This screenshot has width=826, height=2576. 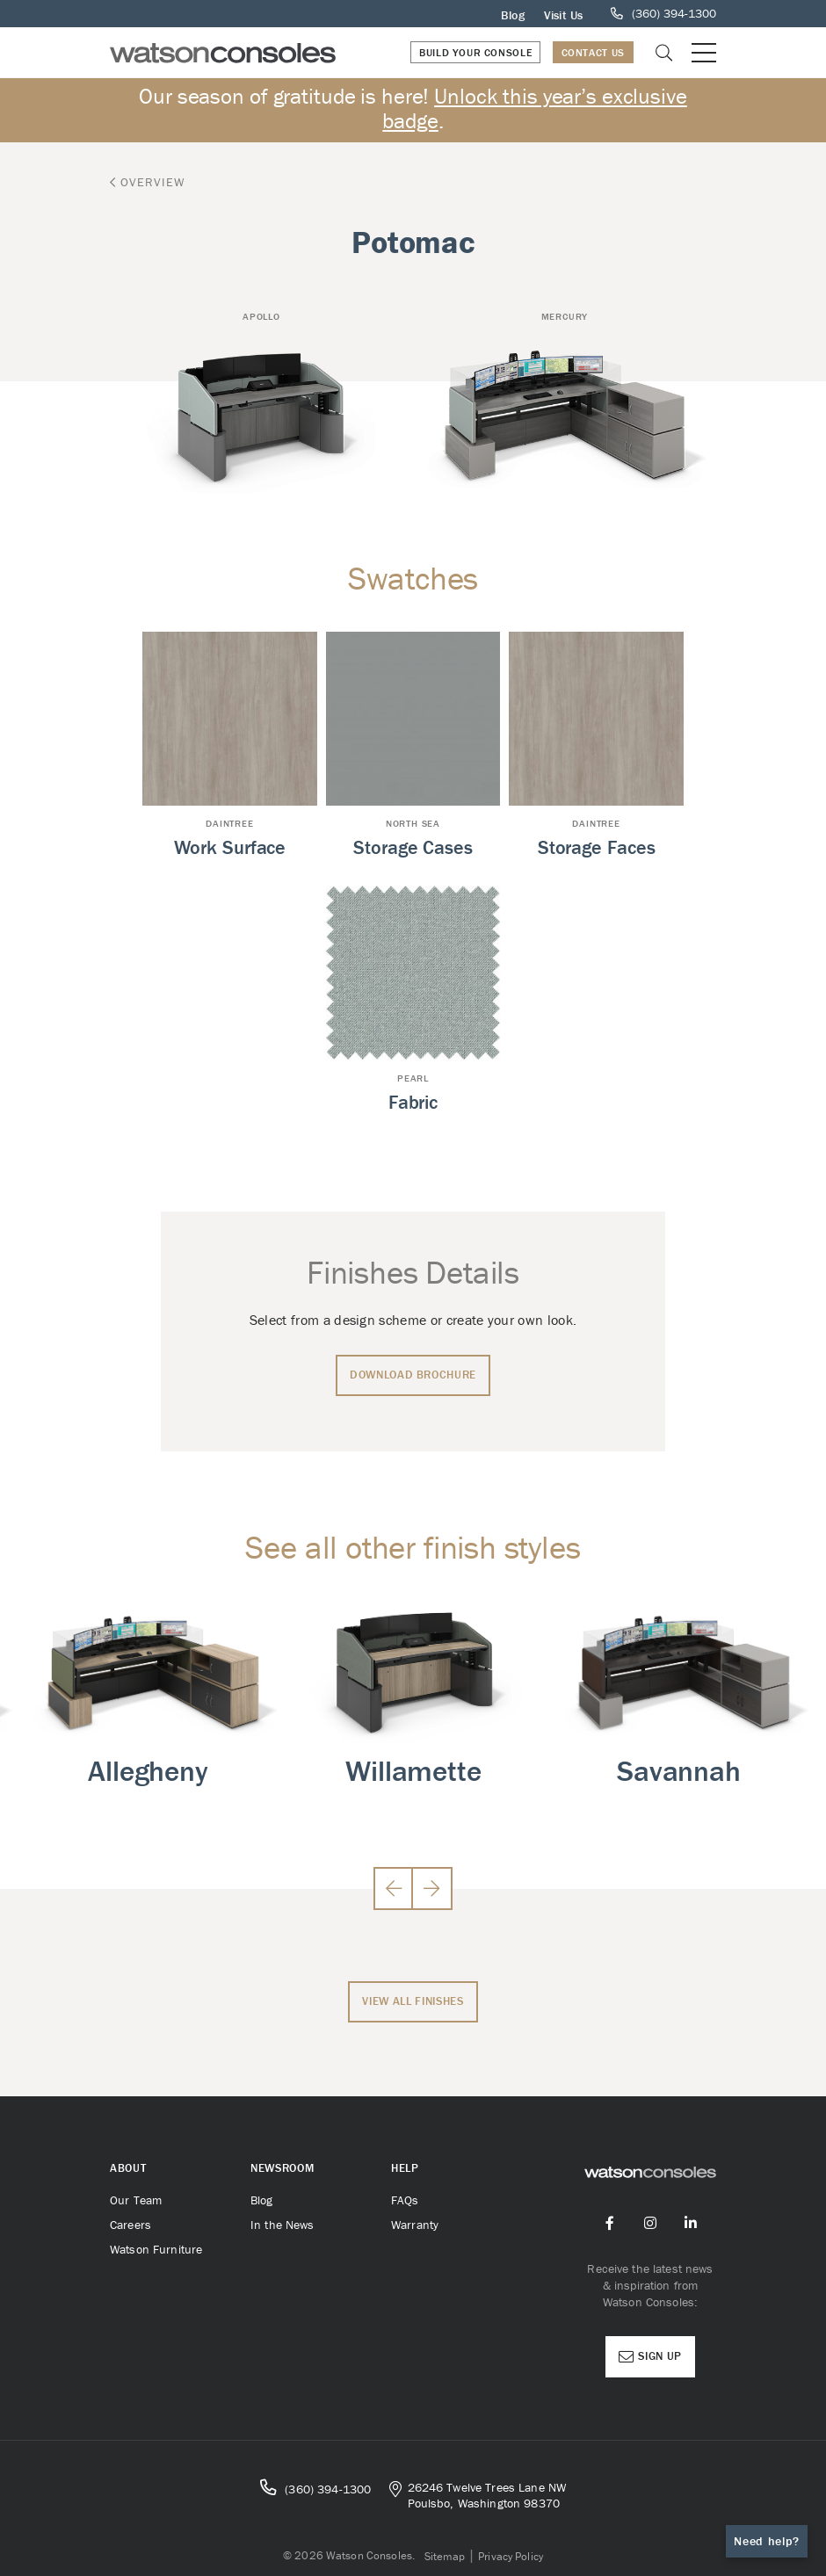 What do you see at coordinates (767, 2541) in the screenshot?
I see `Need help?` at bounding box center [767, 2541].